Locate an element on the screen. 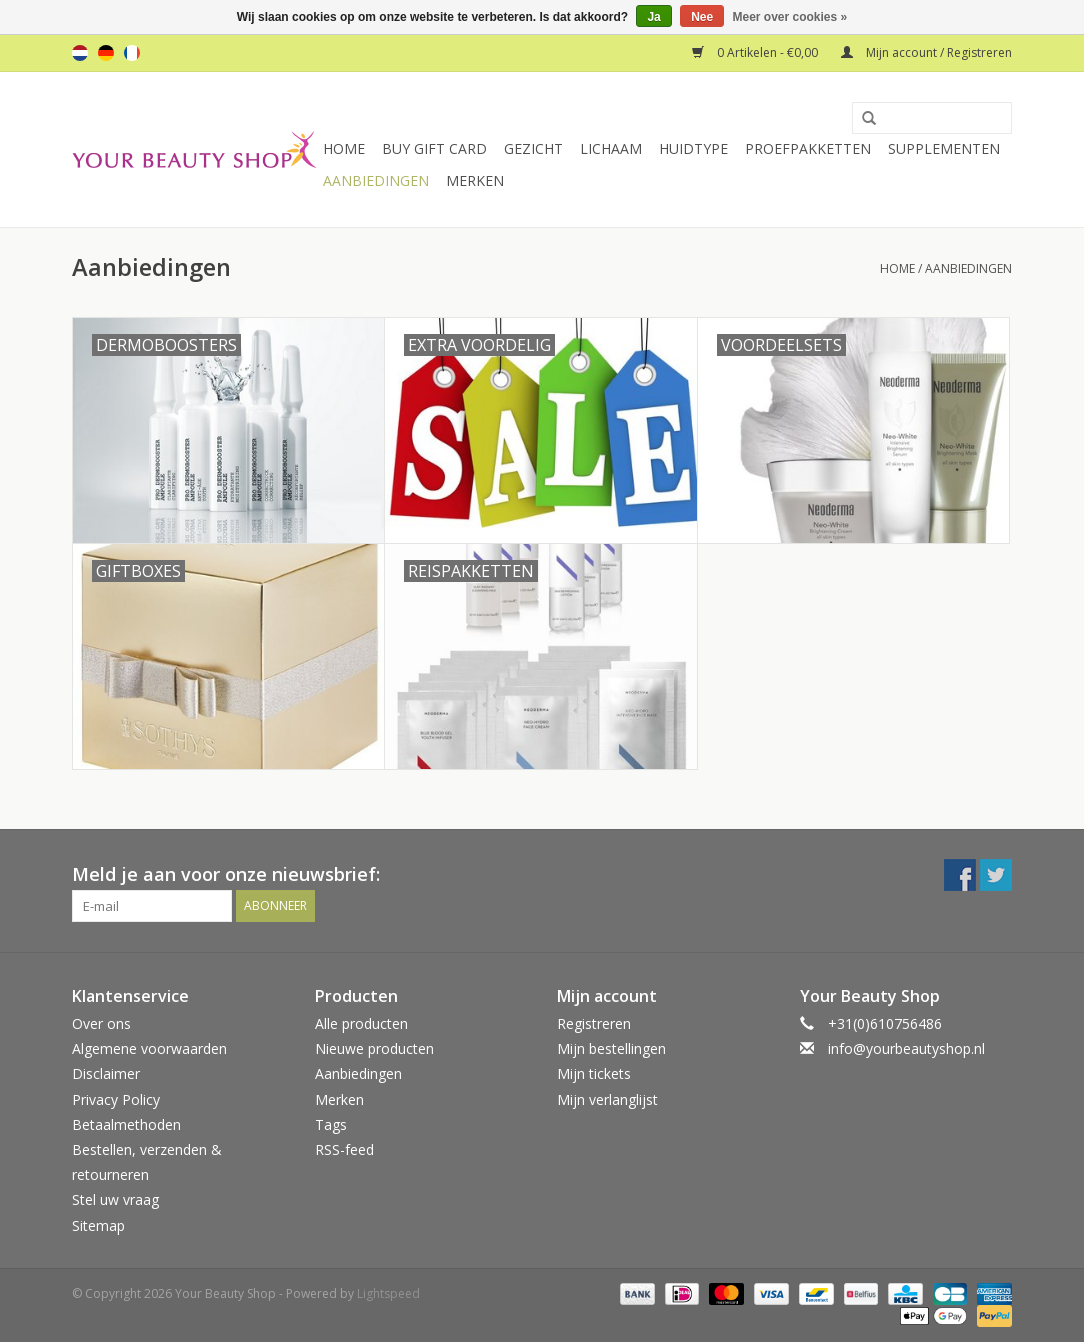 The width and height of the screenshot is (1084, 1342). Tags is located at coordinates (331, 1124).